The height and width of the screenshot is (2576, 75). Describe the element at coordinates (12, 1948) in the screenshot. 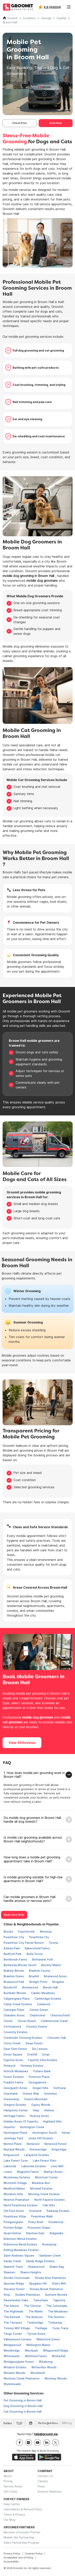

I see `Ashley Park` at that location.